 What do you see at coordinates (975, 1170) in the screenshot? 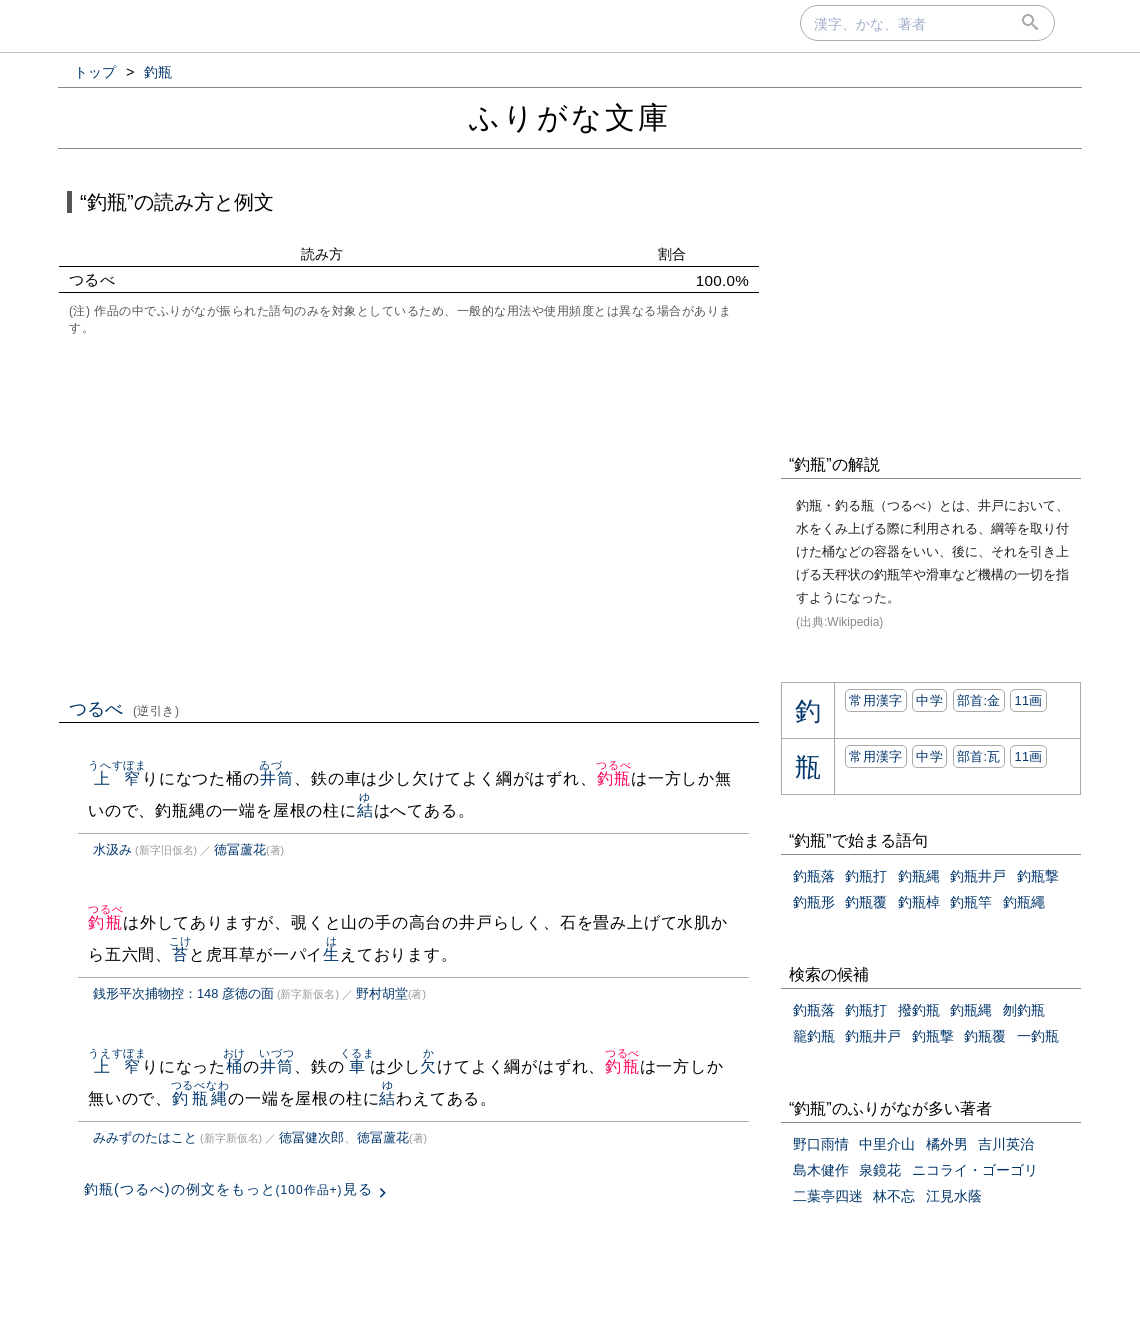
I see `ニコライ・ゴーゴリ` at bounding box center [975, 1170].